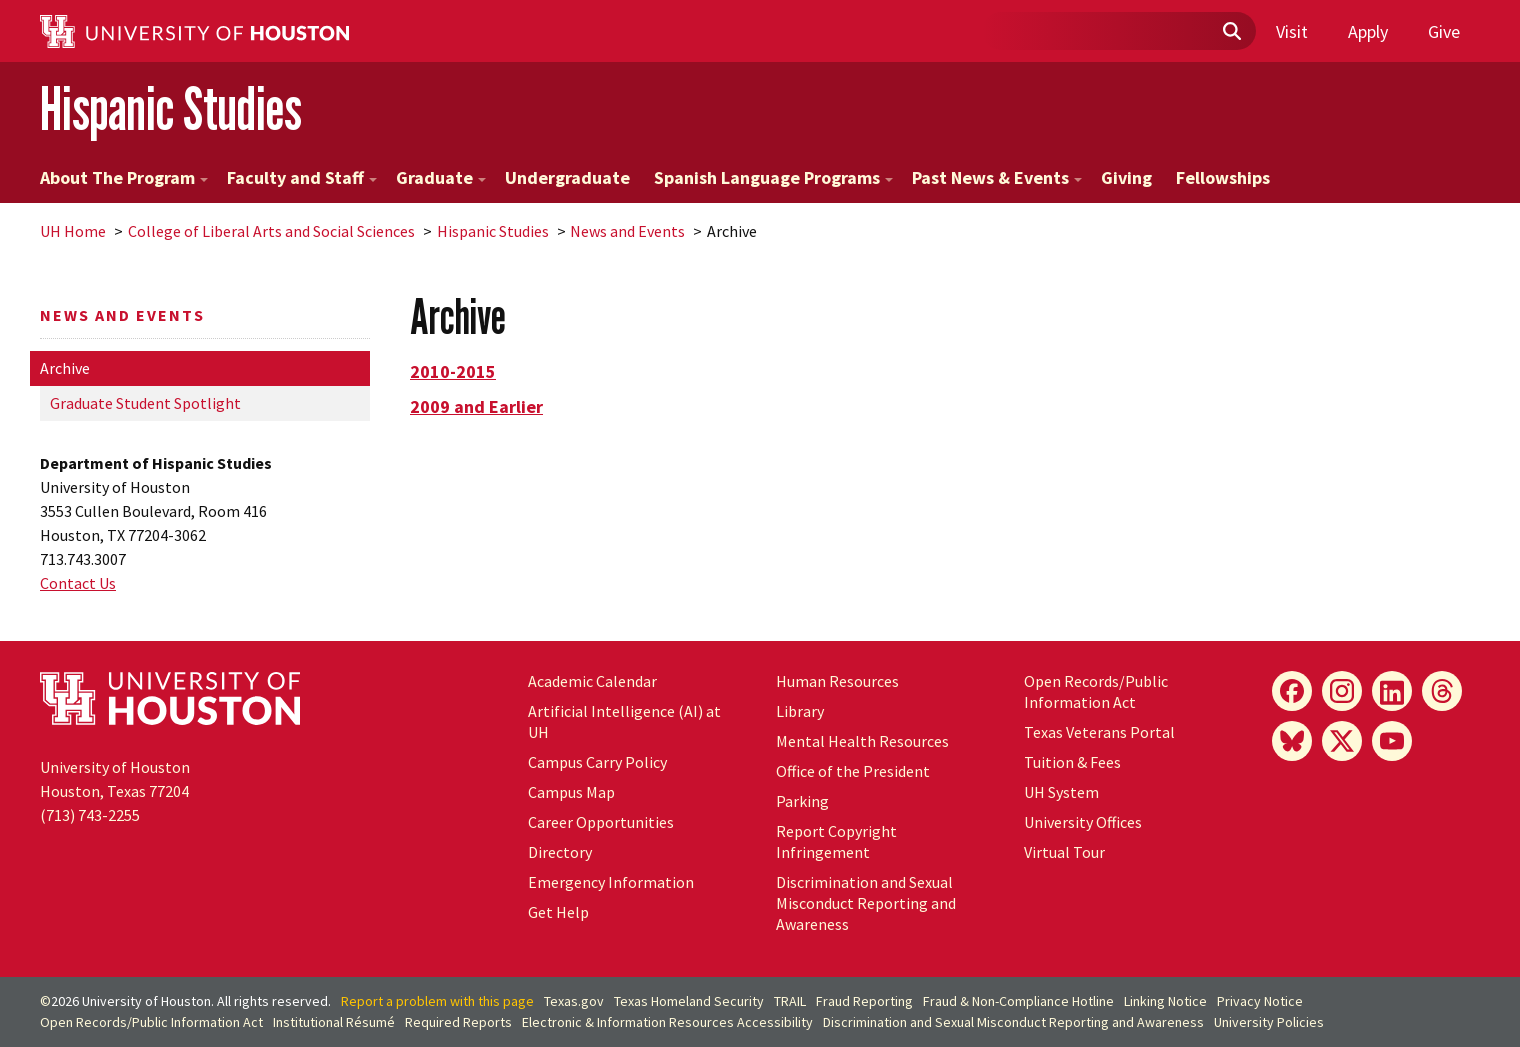  I want to click on Texas Homeland Security, so click(689, 1001).